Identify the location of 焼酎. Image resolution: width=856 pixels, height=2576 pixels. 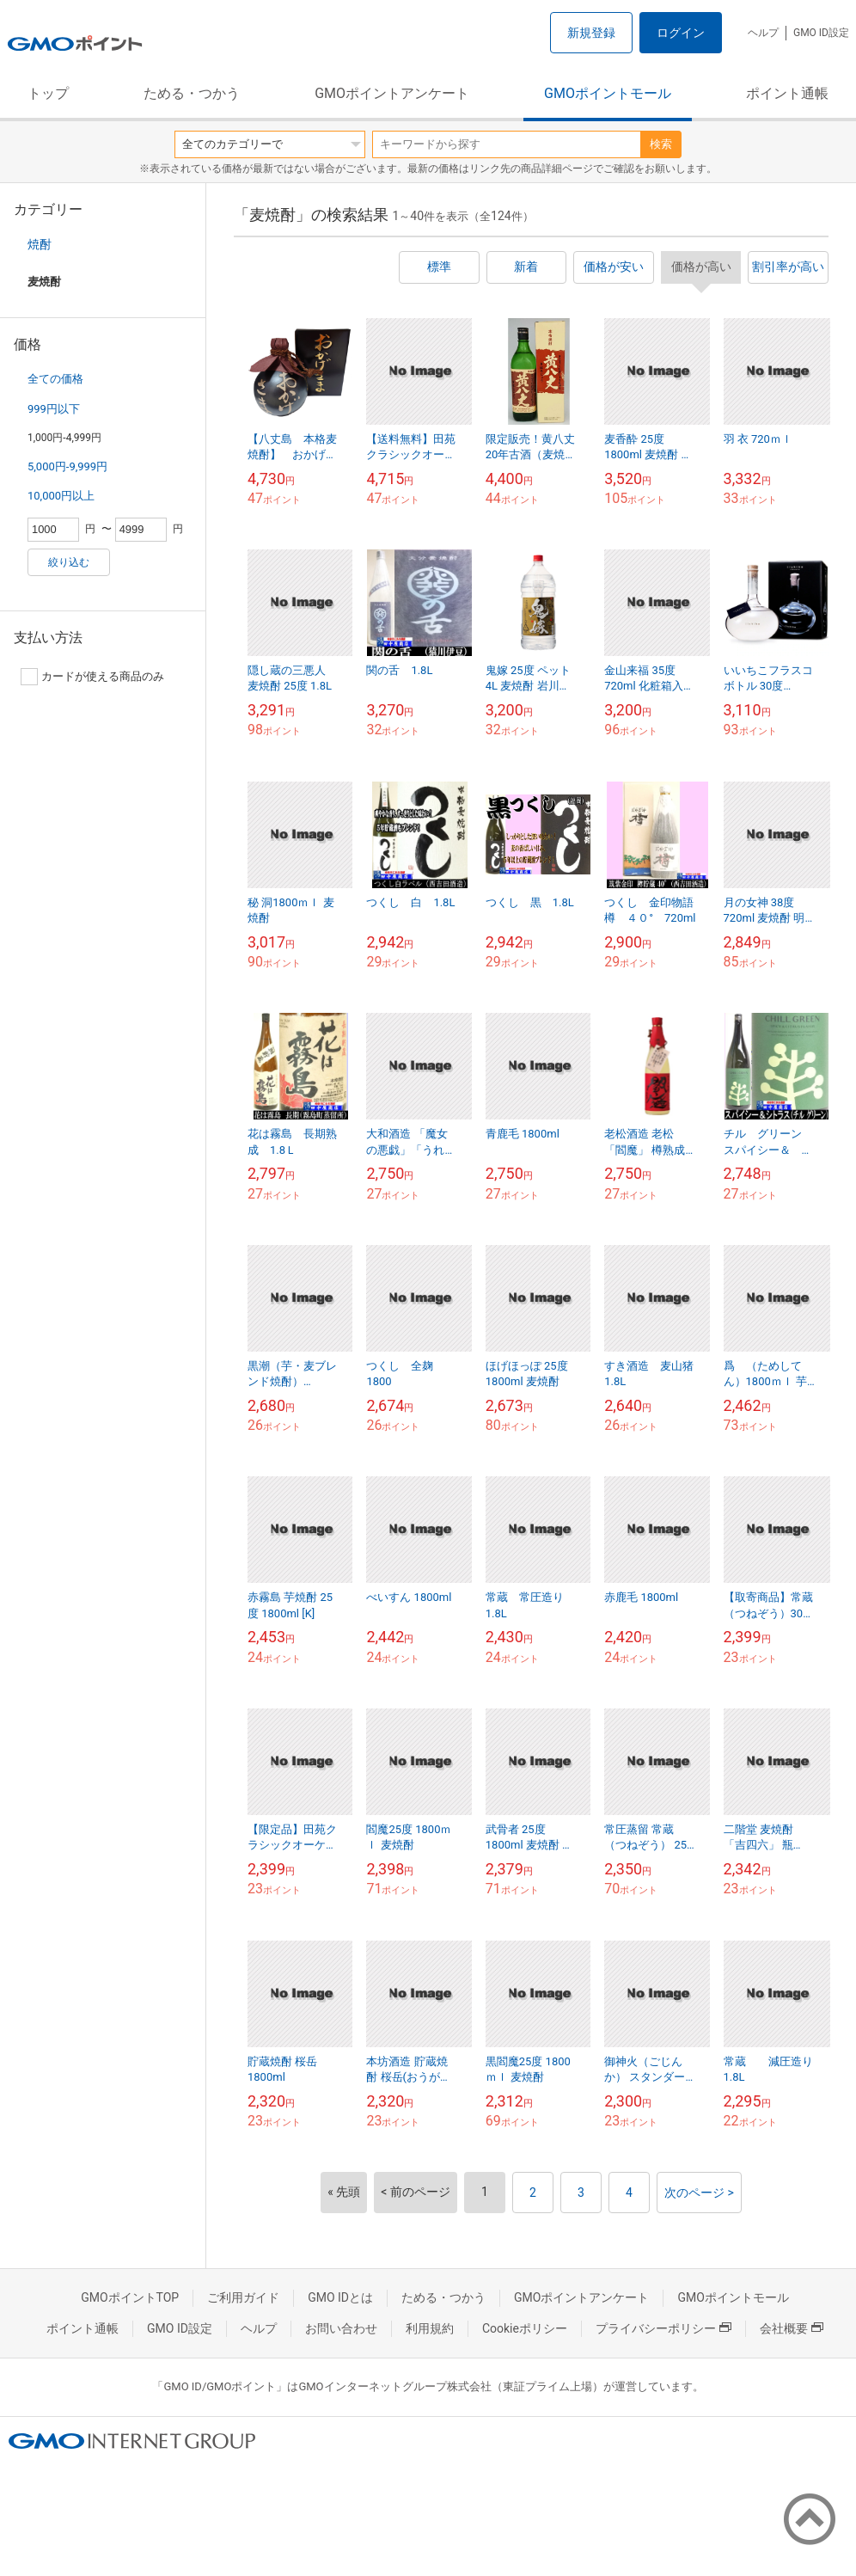
(40, 244).